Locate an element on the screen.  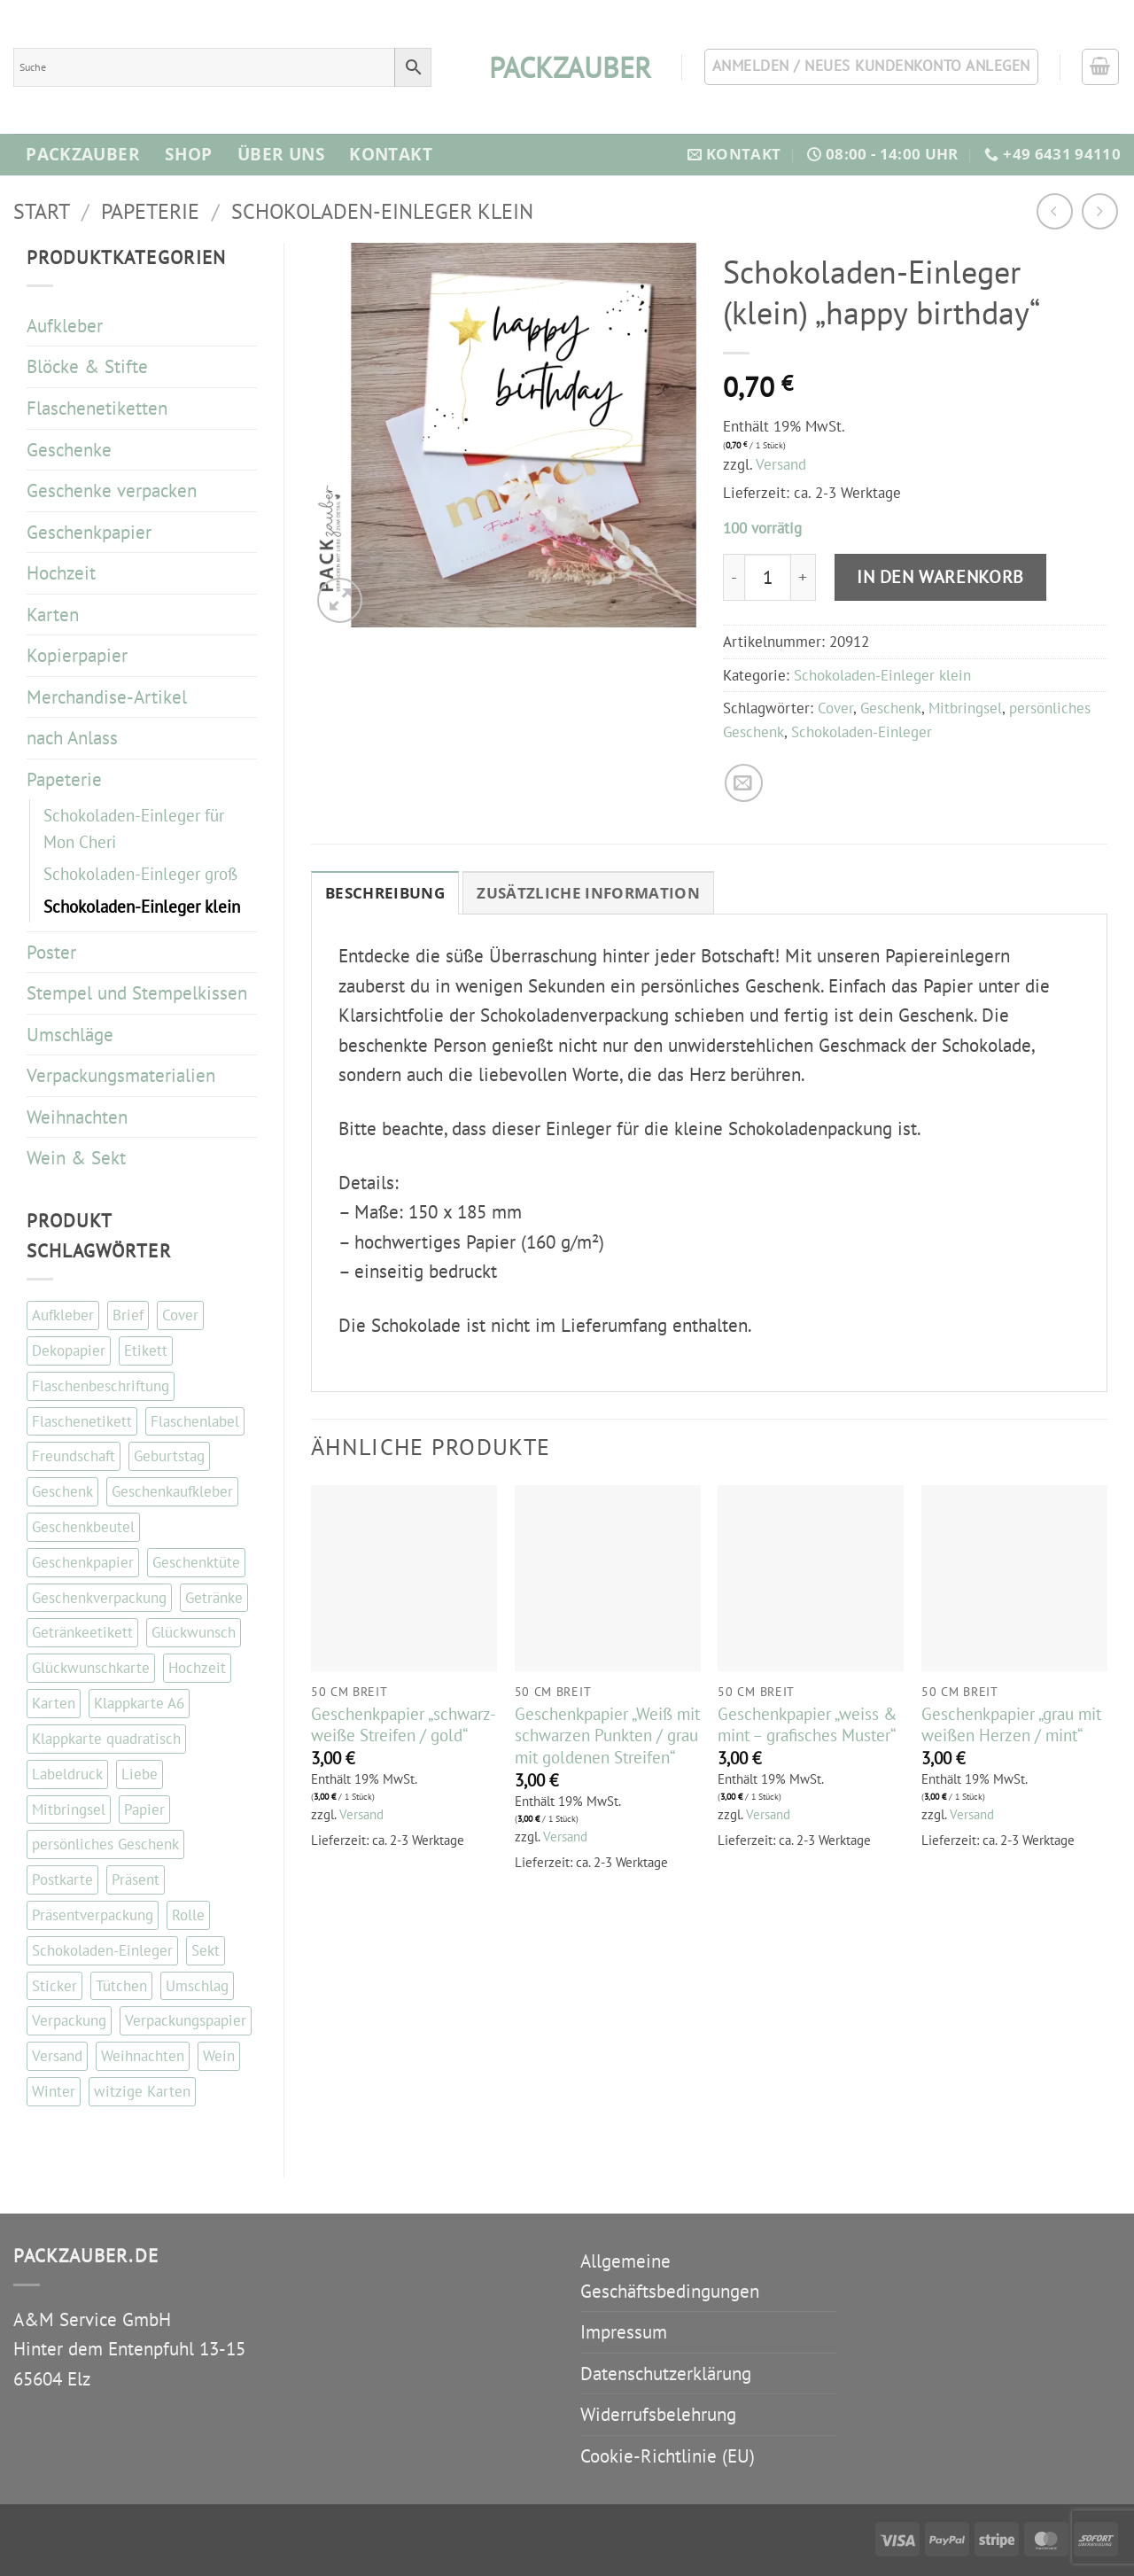
Glückwunsch [Glückwunsch (34 Einträge)] is located at coordinates (193, 1632).